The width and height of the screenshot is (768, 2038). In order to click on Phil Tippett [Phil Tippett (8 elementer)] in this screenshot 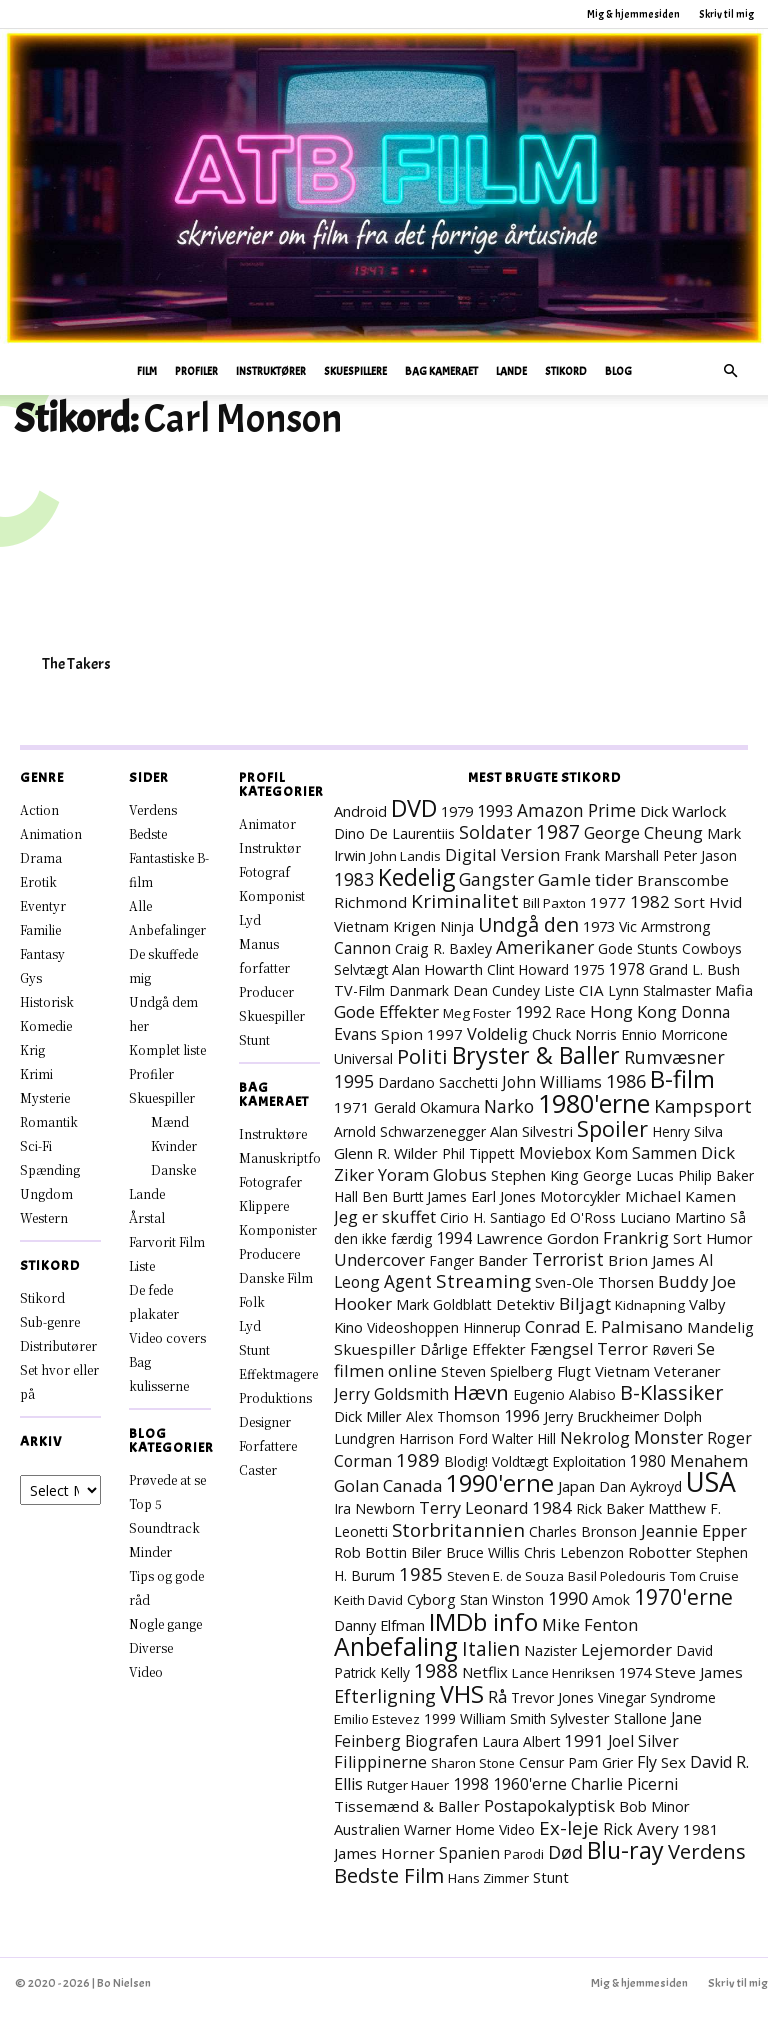, I will do `click(478, 1153)`.